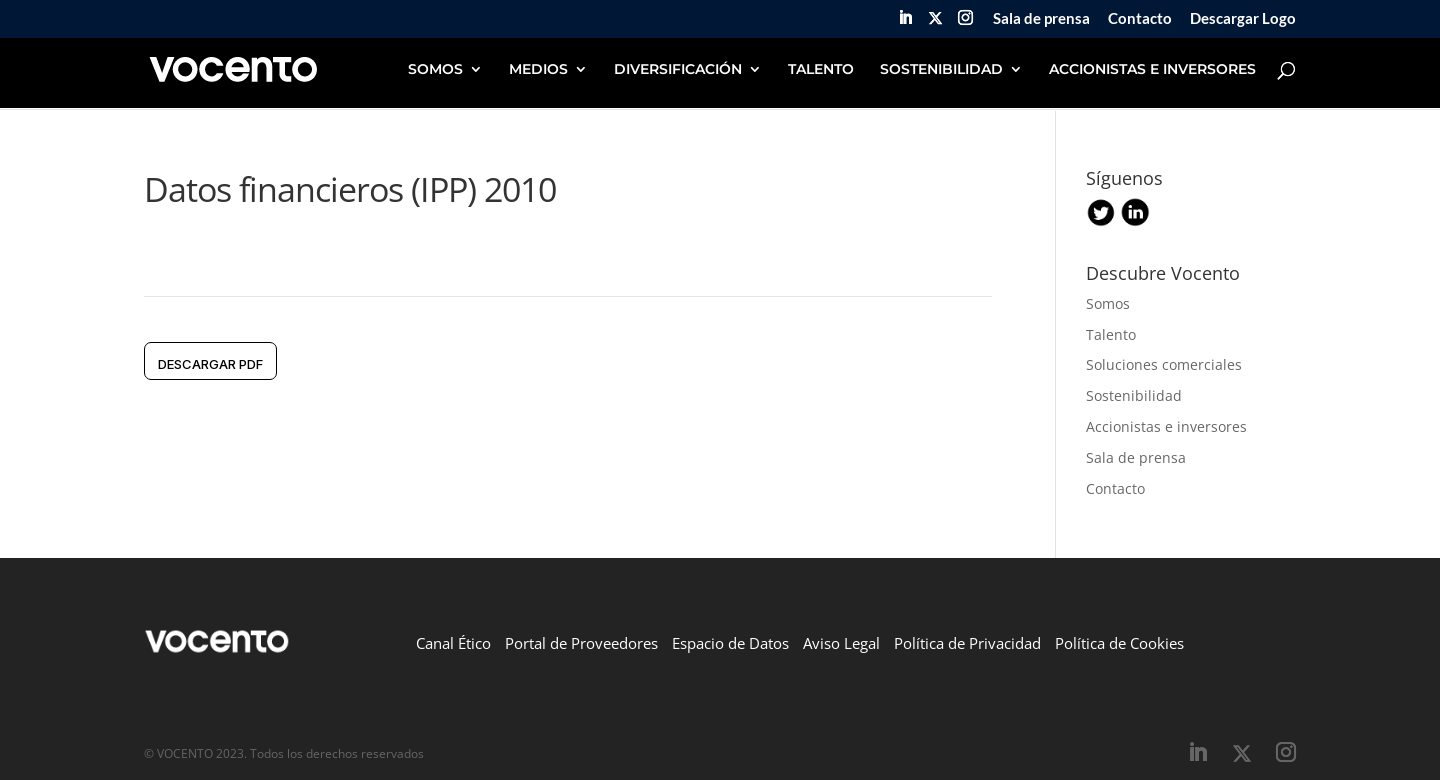  What do you see at coordinates (841, 643) in the screenshot?
I see `Aviso Legal` at bounding box center [841, 643].